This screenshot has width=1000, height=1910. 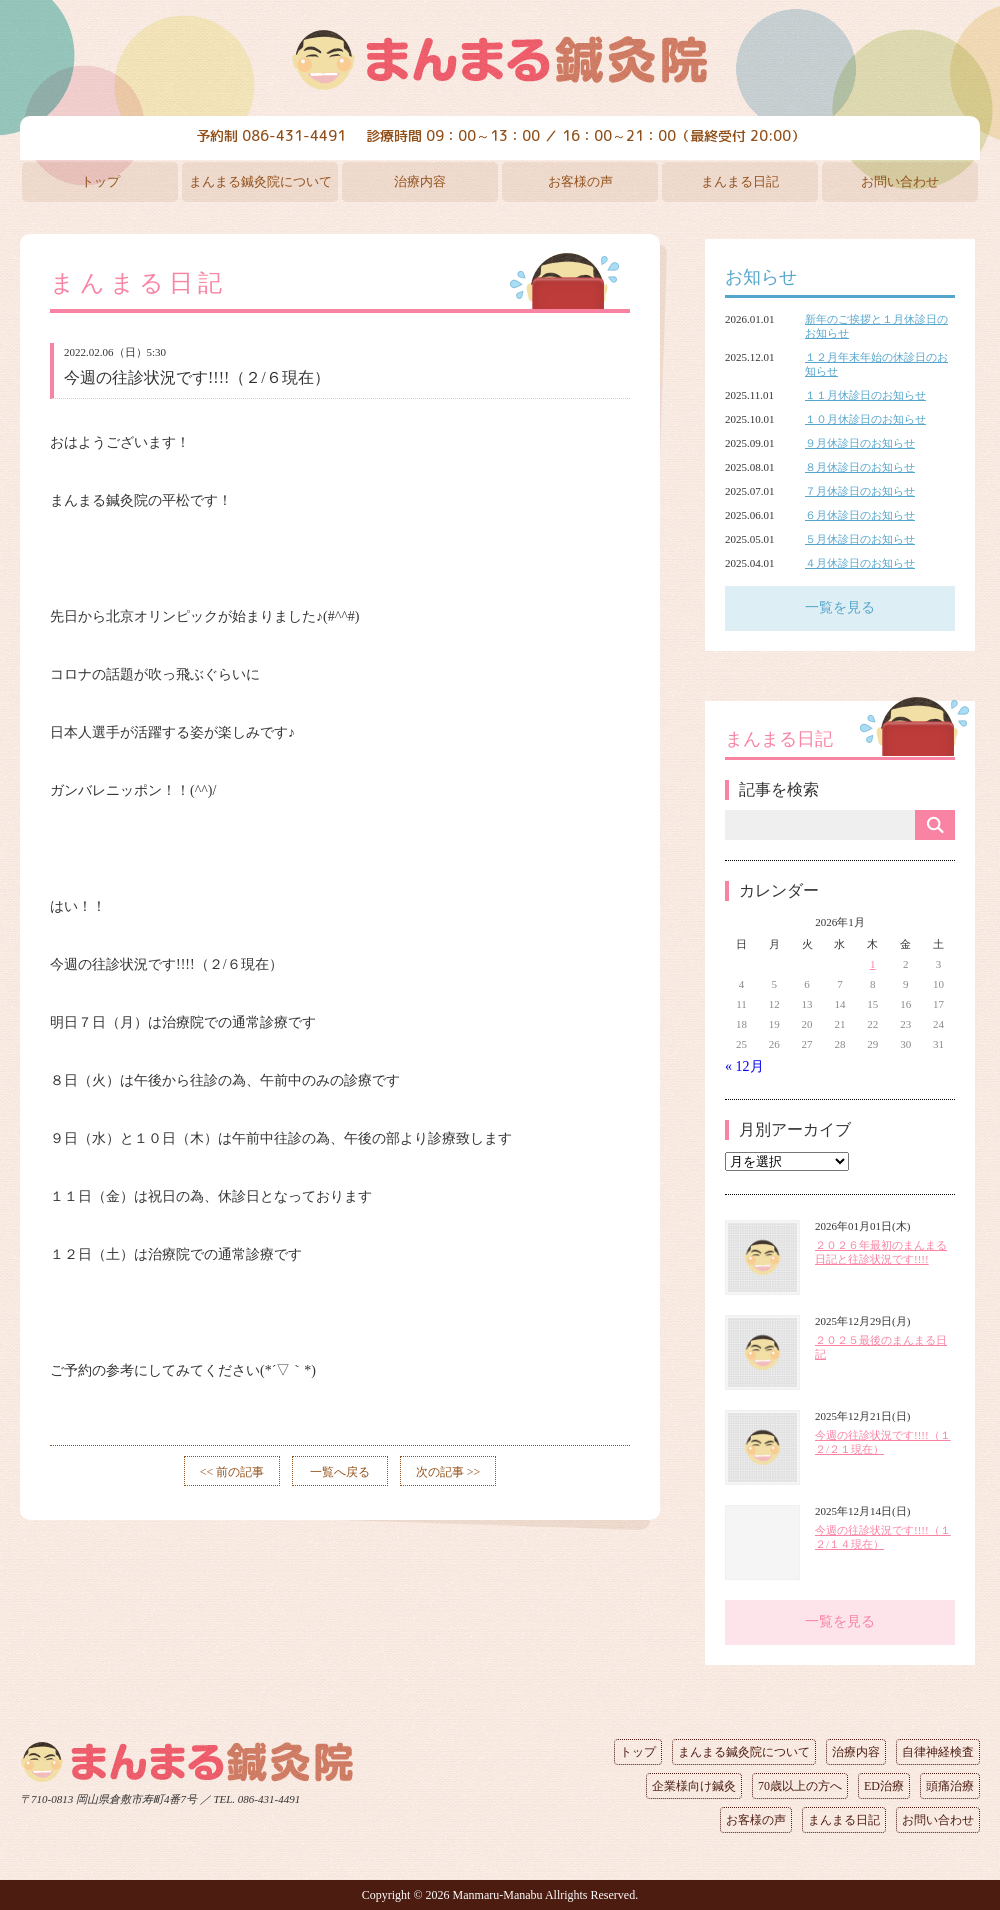 I want to click on 次の記事 >>, so click(x=448, y=1472).